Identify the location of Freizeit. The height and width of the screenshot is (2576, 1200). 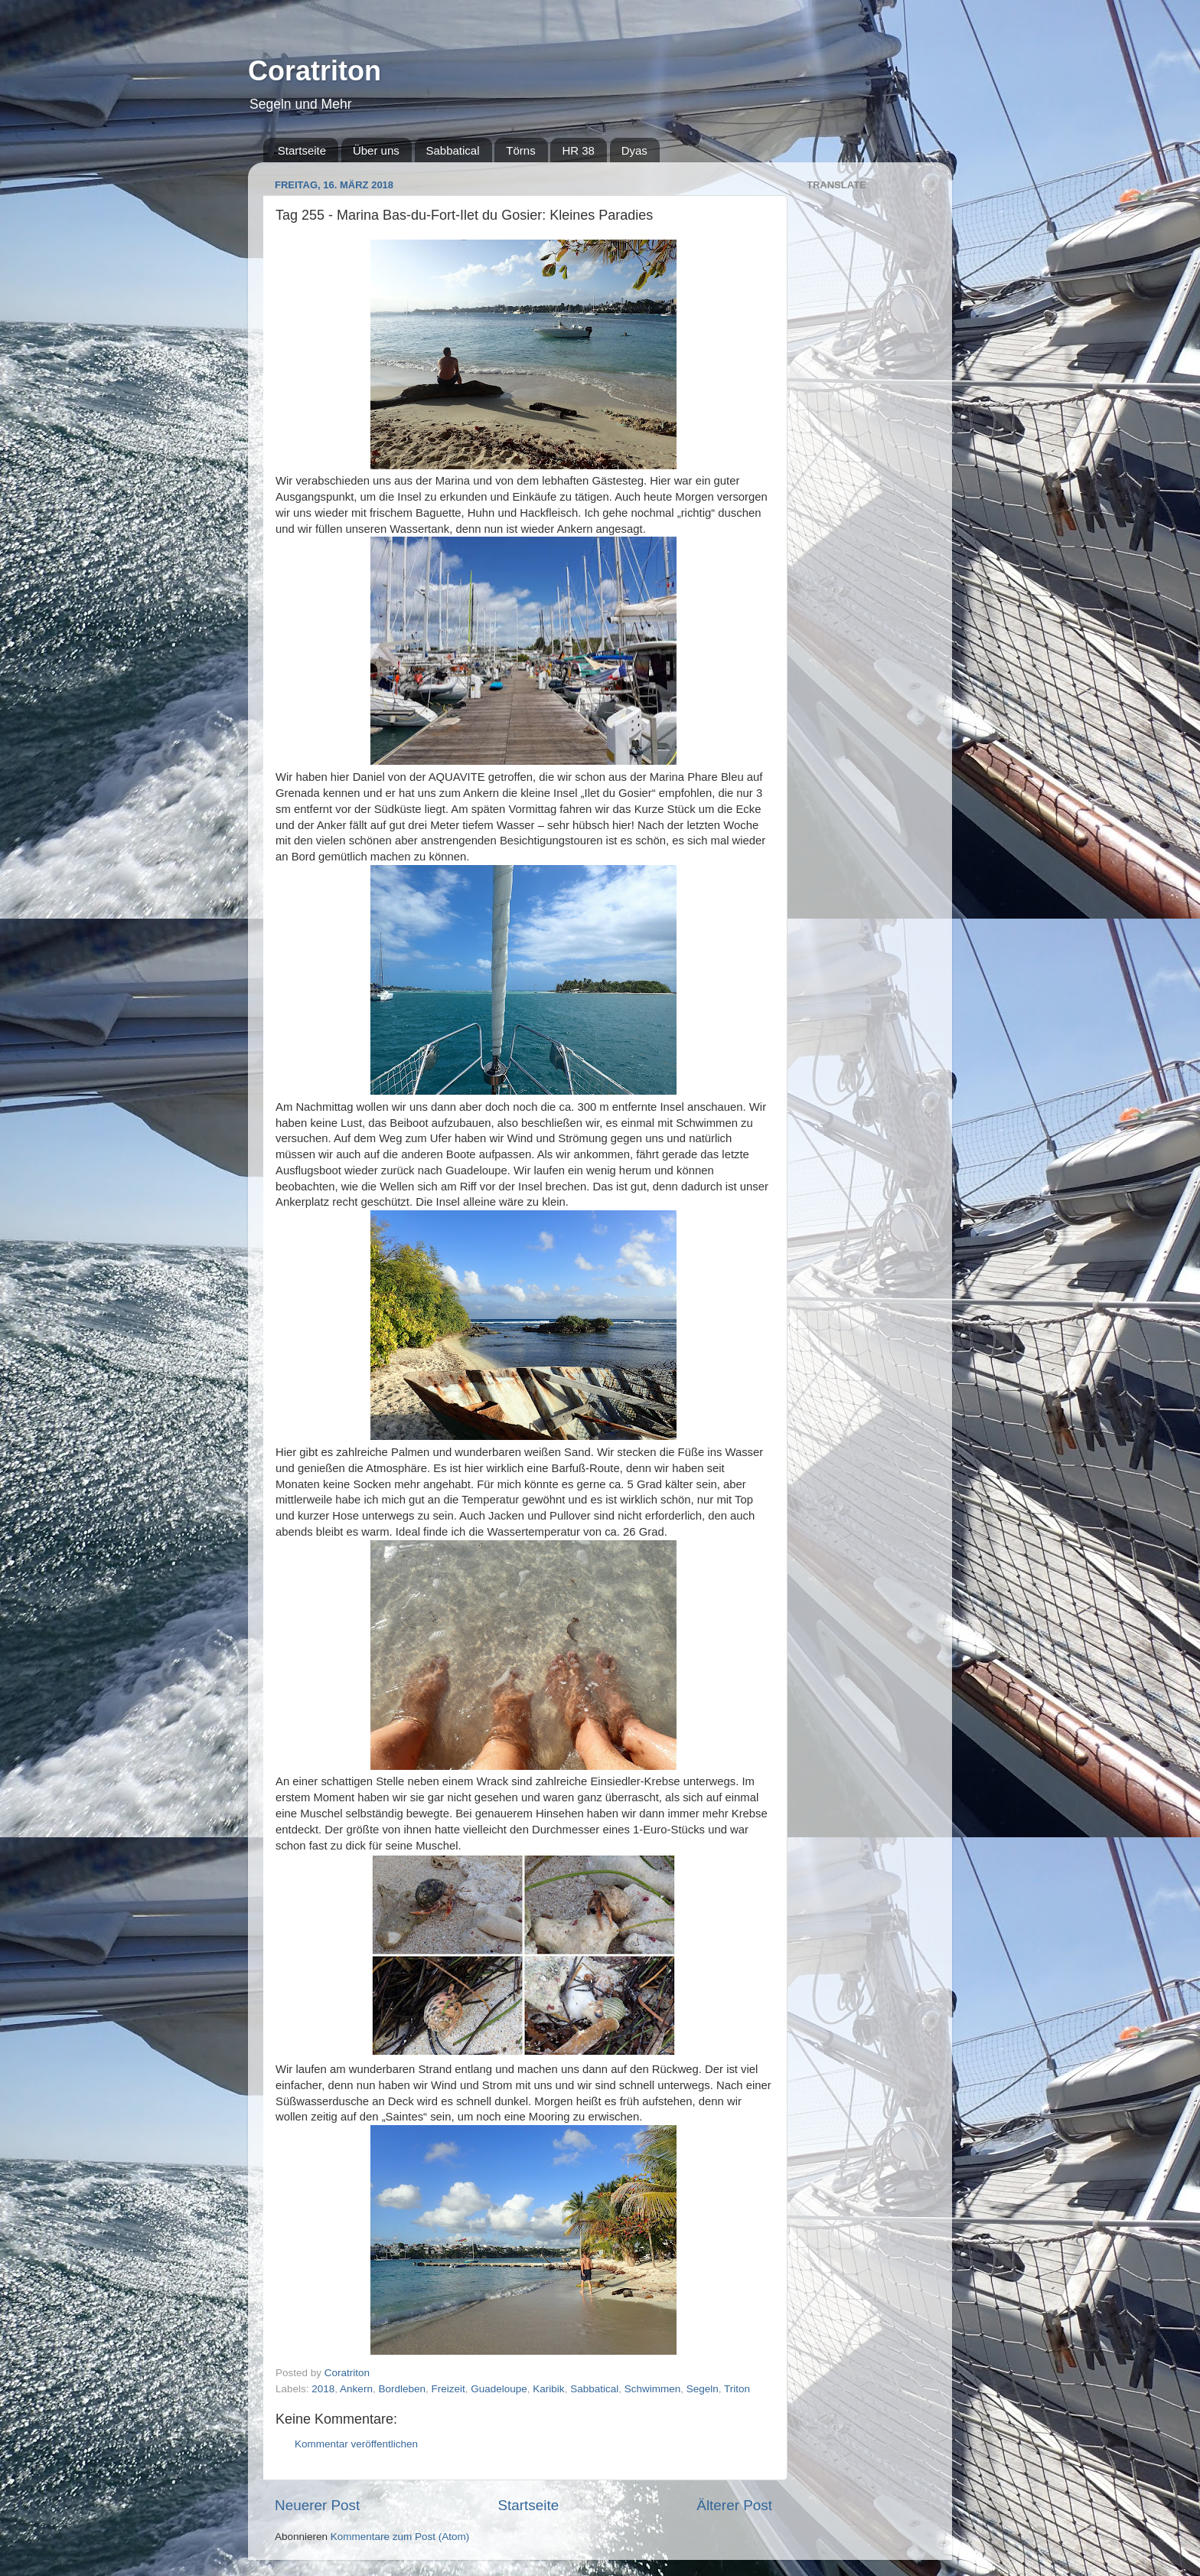
(448, 2389).